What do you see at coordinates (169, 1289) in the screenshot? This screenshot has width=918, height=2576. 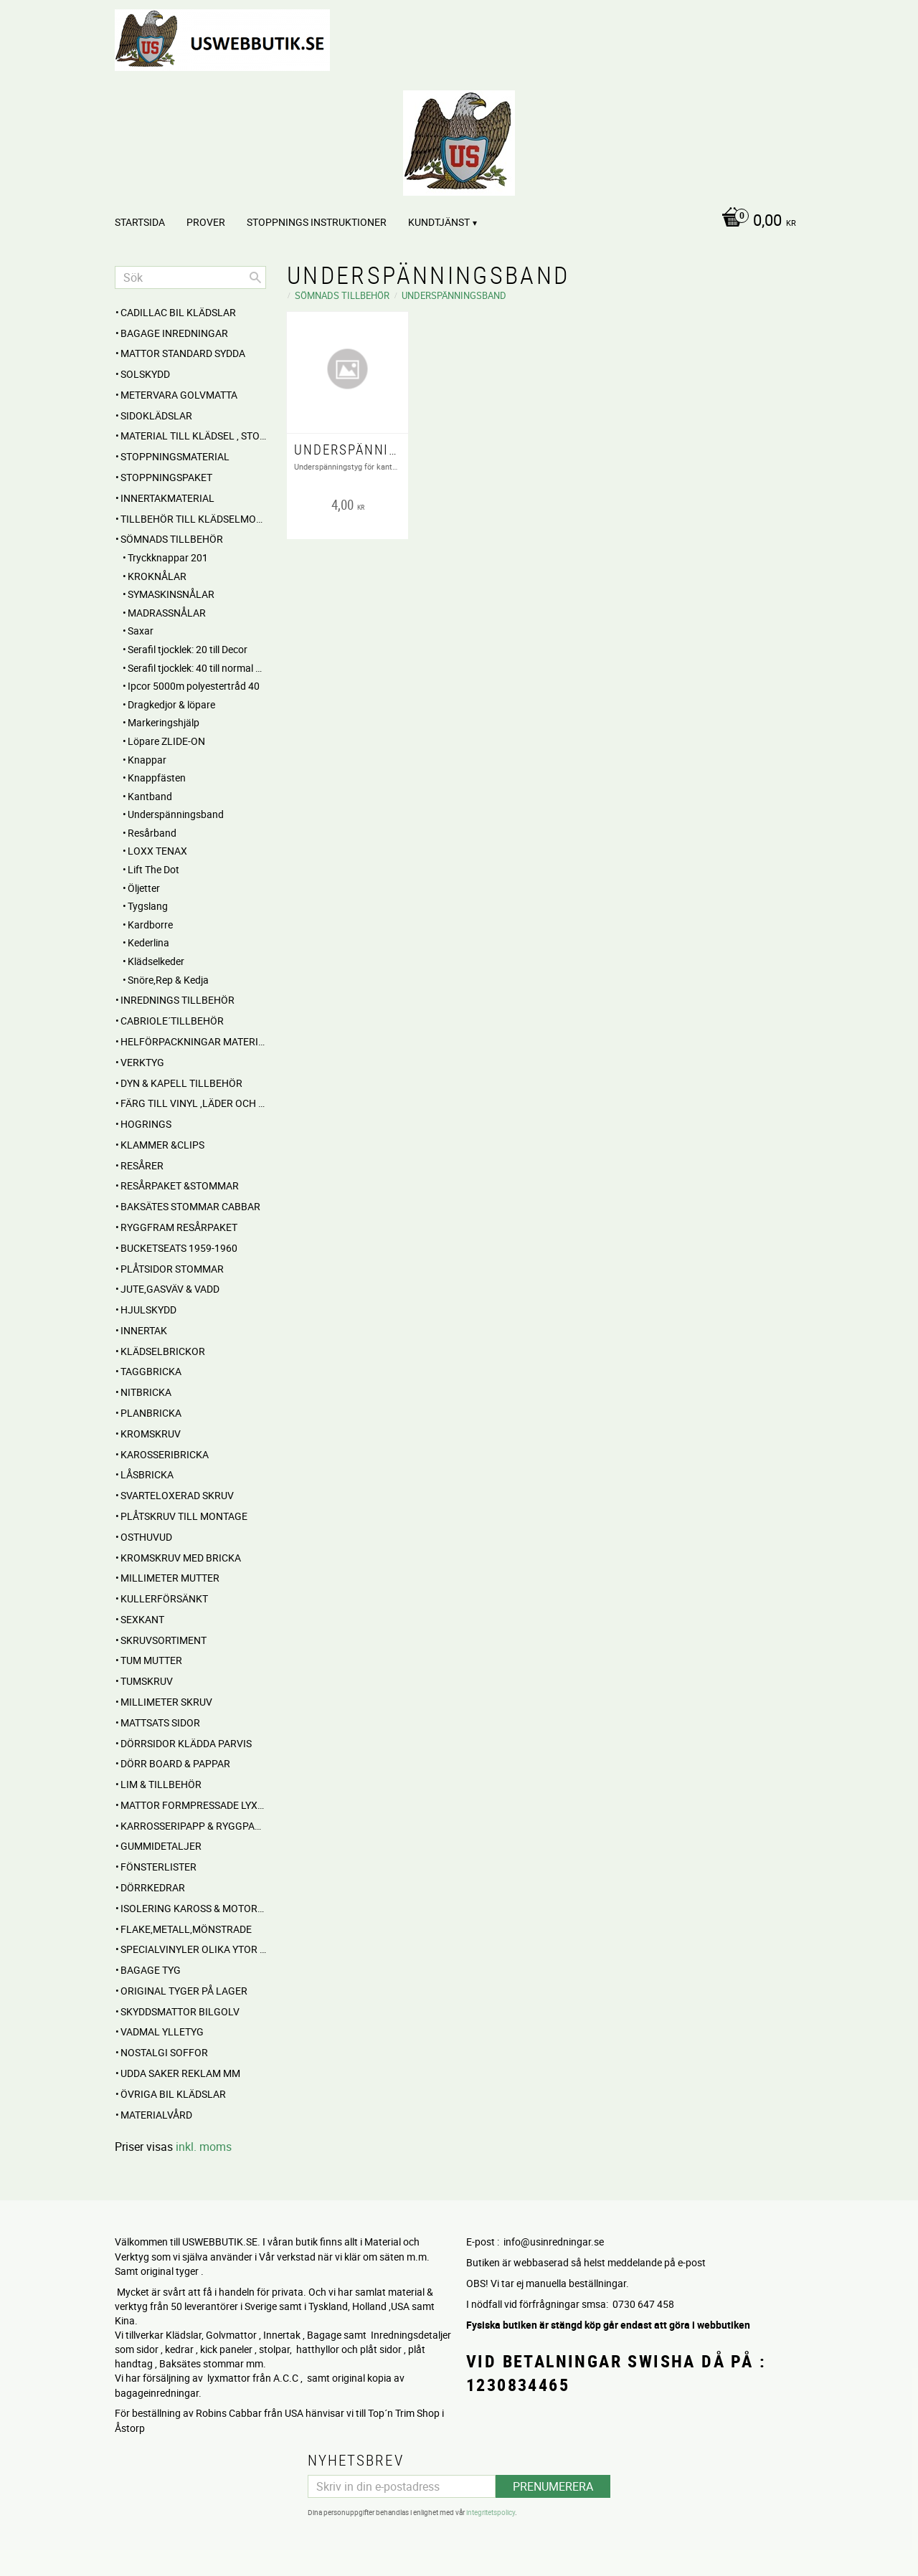 I see `Jute,Gasväv & Vadd [menuitem]` at bounding box center [169, 1289].